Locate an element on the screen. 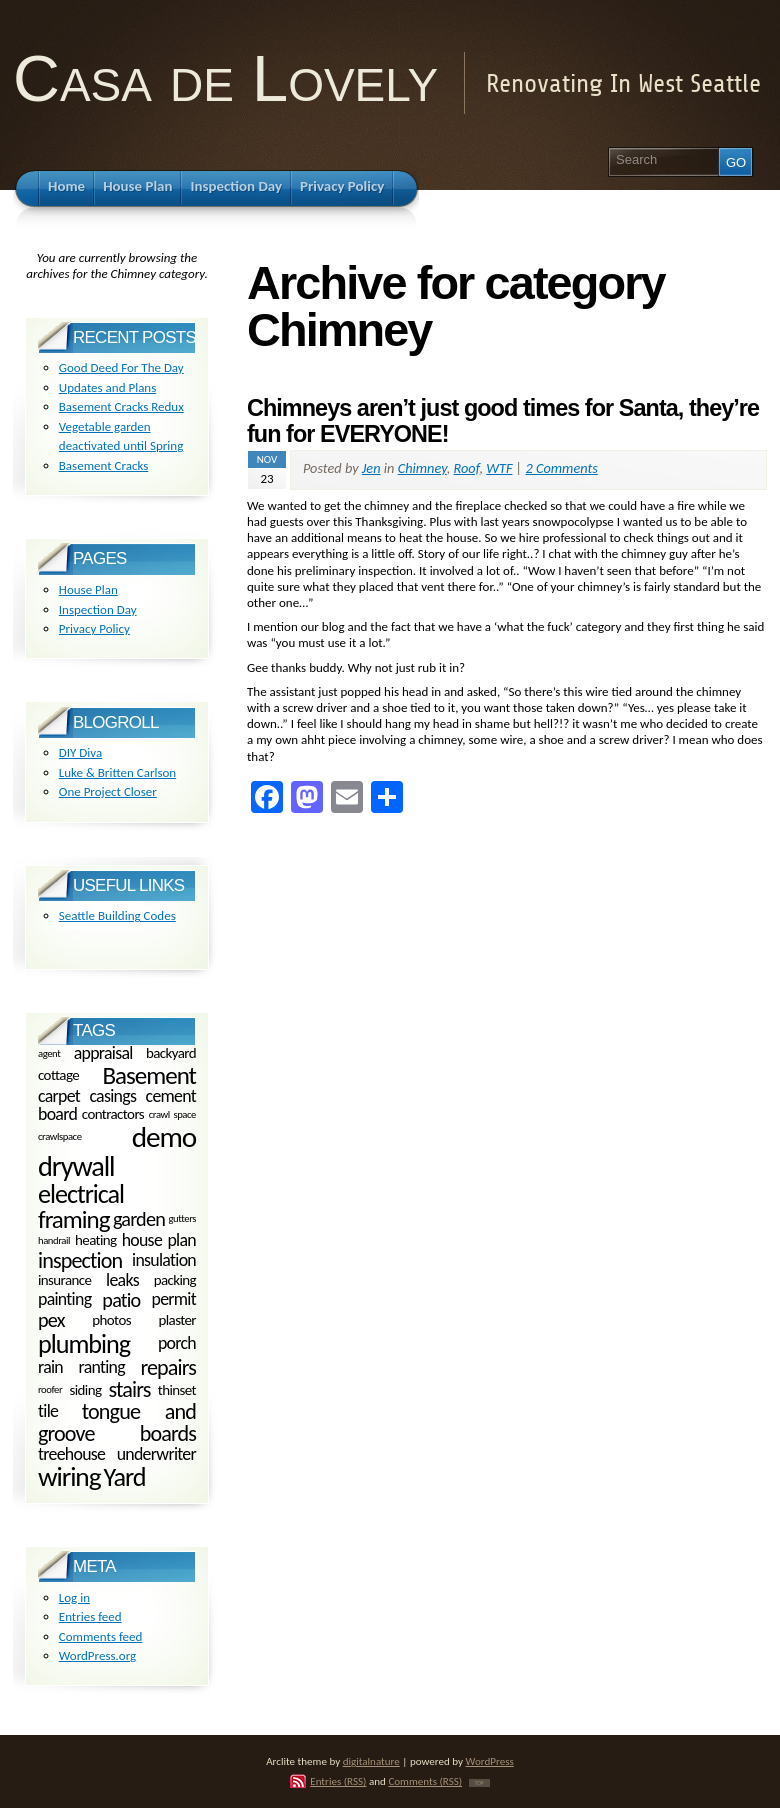  handrail [handrail (1 item)] is located at coordinates (54, 1240).